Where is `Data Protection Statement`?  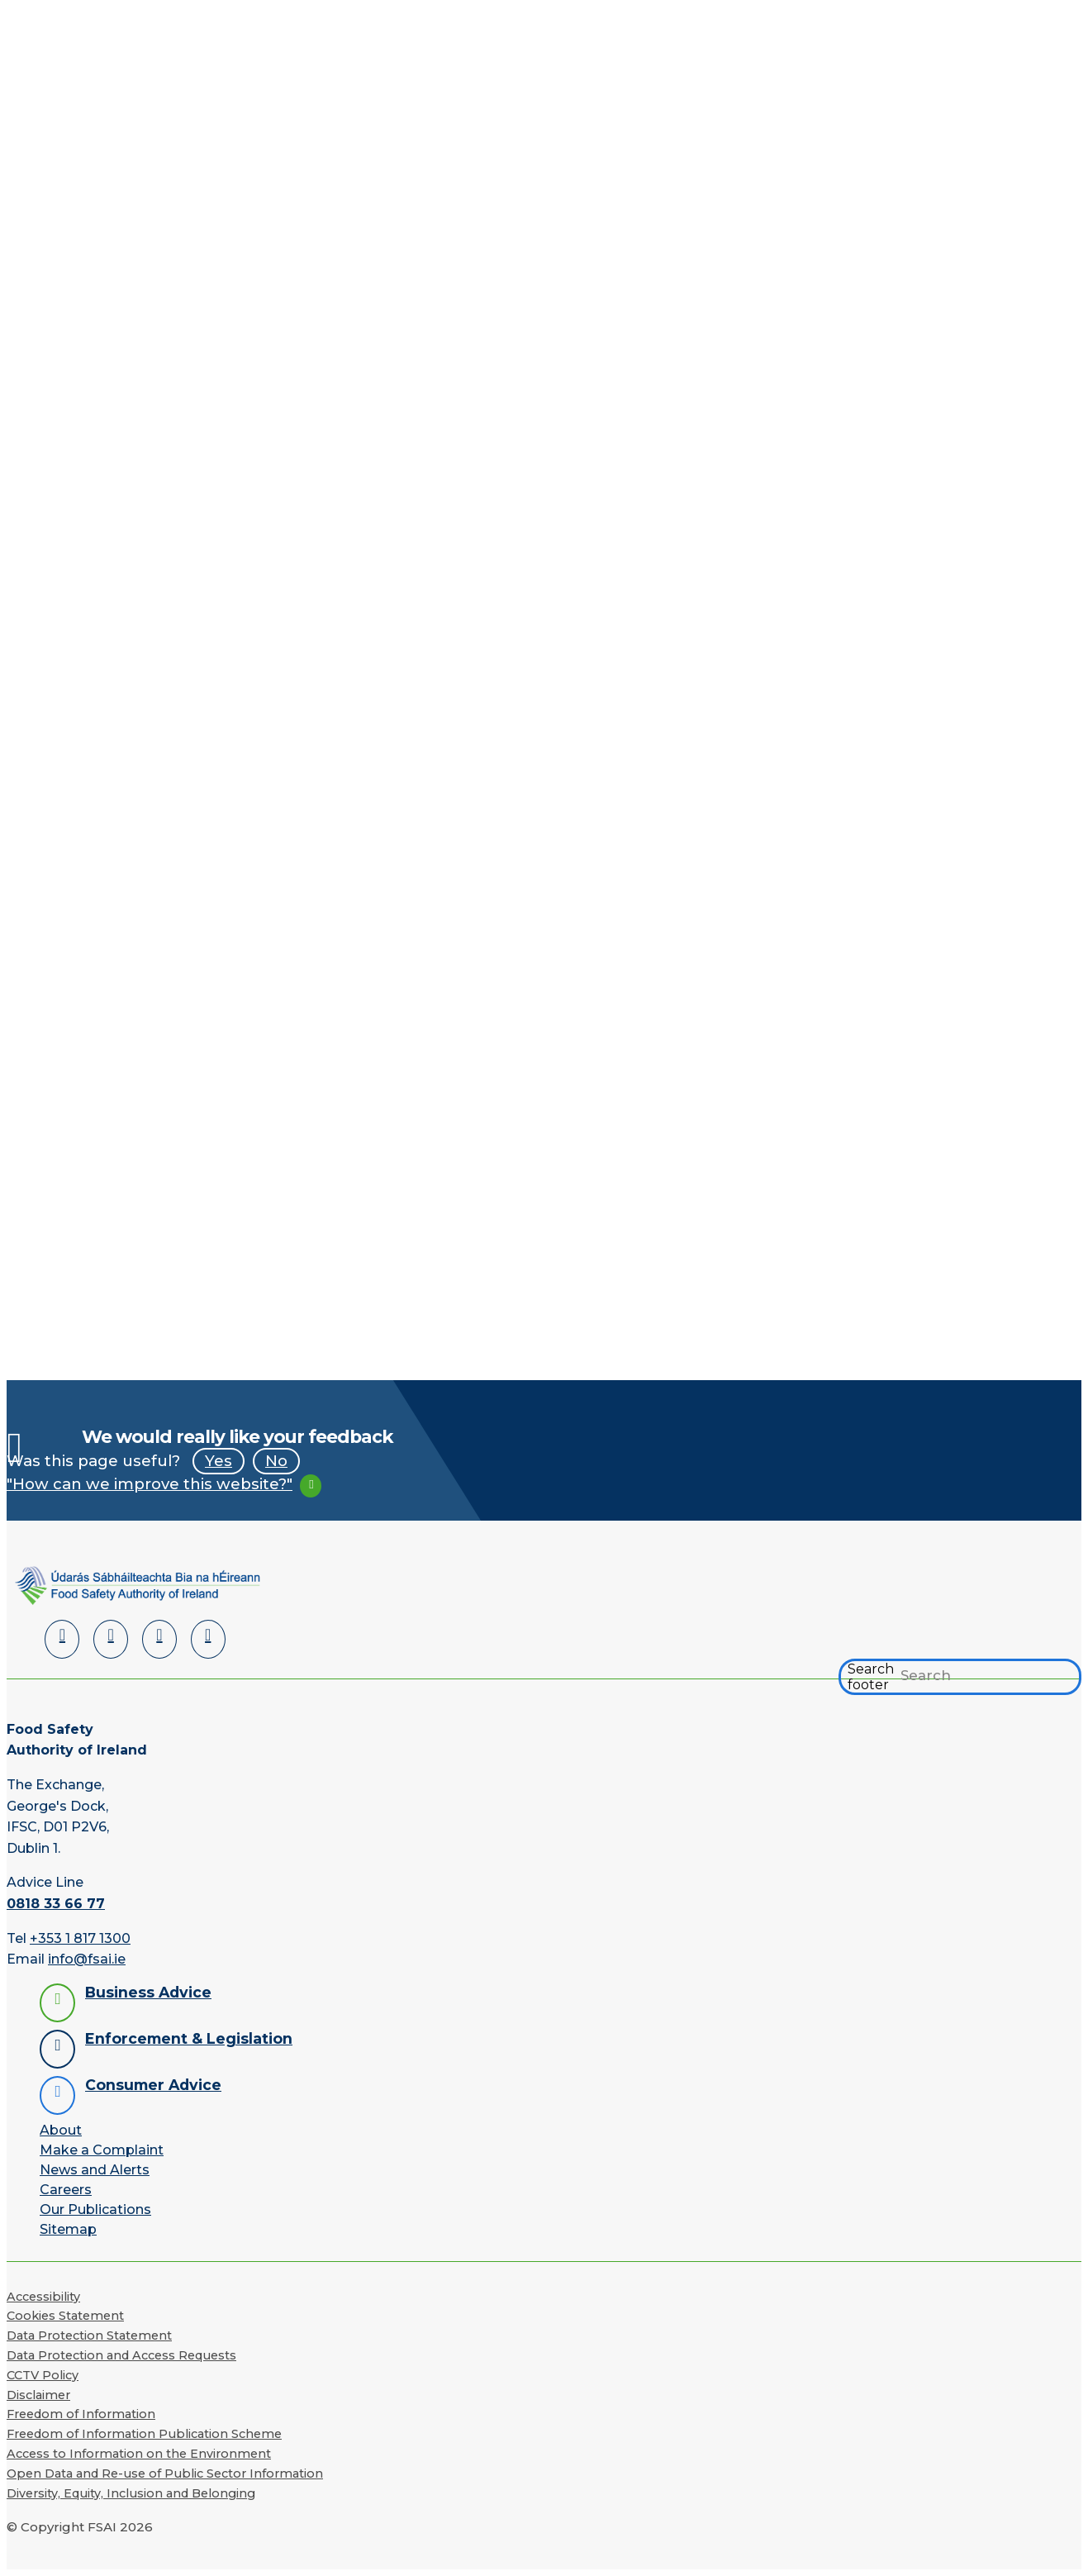
Data Protection Statement is located at coordinates (89, 2336).